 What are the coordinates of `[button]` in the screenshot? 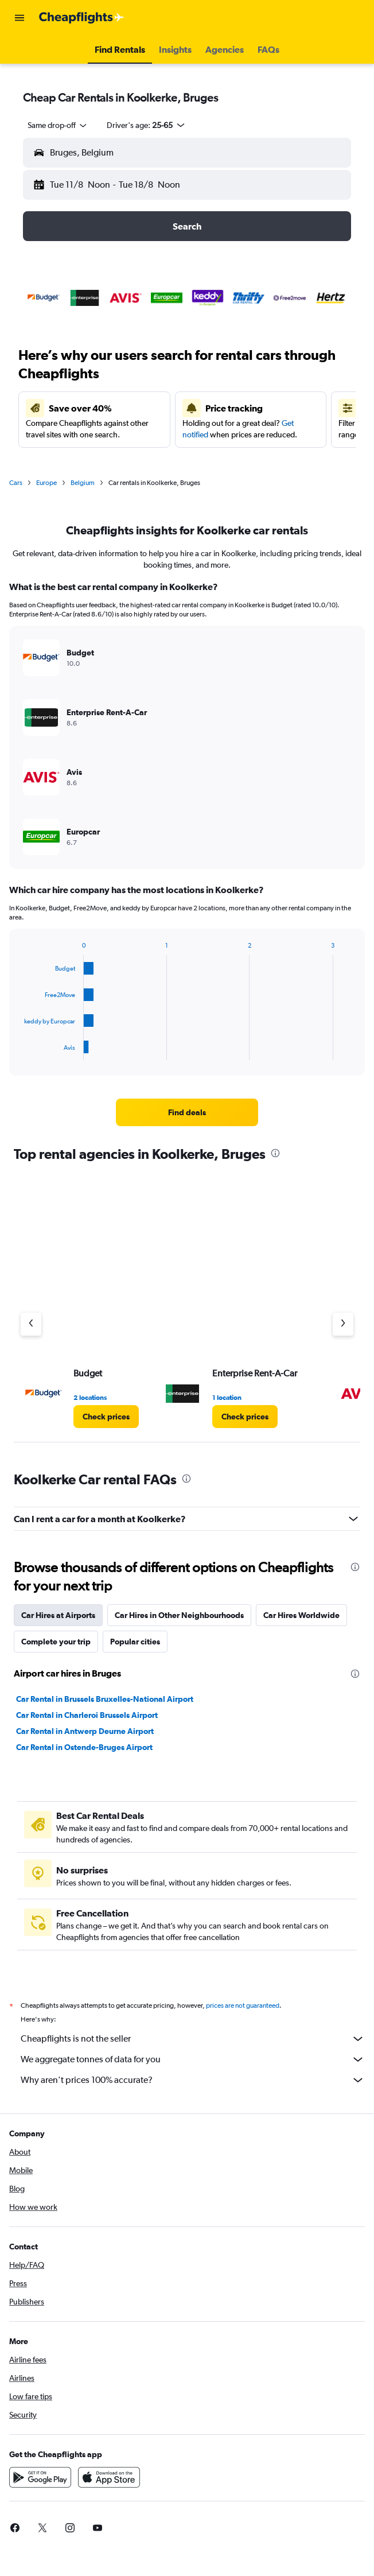 It's located at (19, 17).